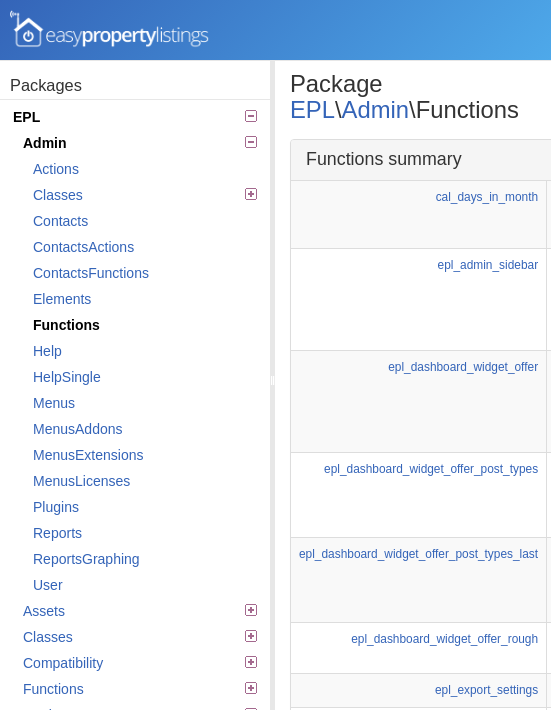  What do you see at coordinates (110, 30) in the screenshot?
I see `Easy Property Listings 3.5.17 Code Reference` at bounding box center [110, 30].